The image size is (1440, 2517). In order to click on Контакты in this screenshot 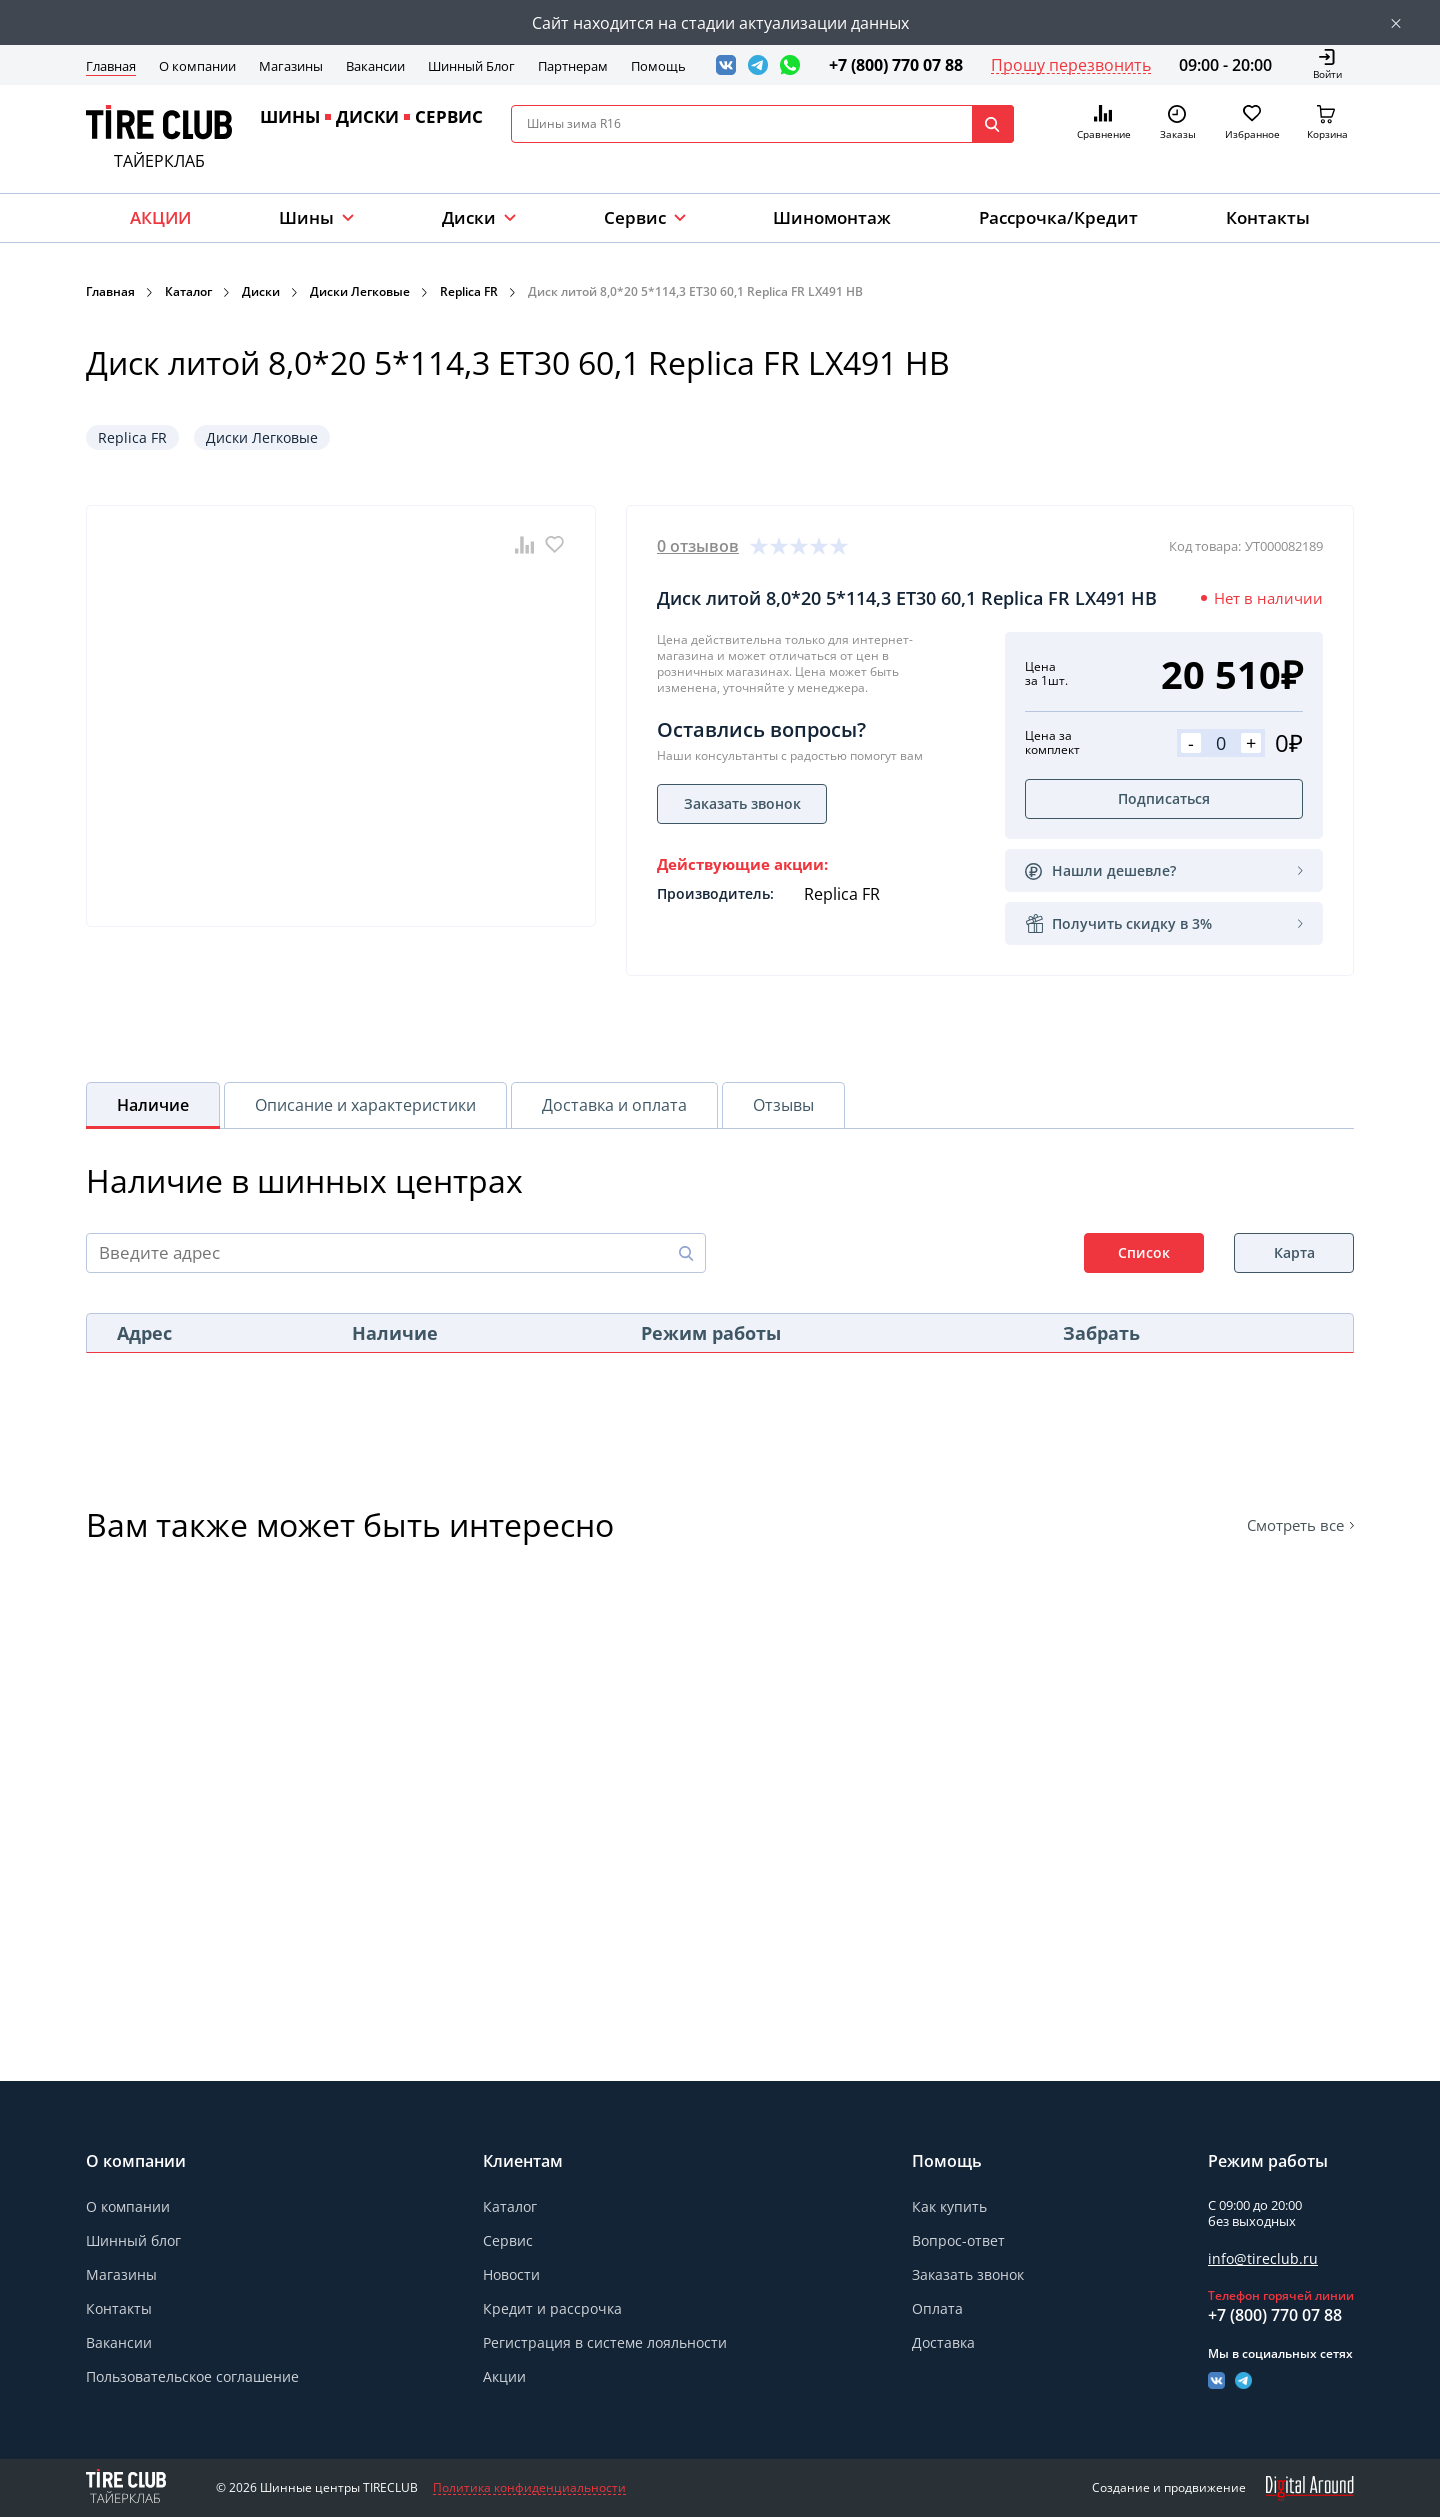, I will do `click(1268, 217)`.